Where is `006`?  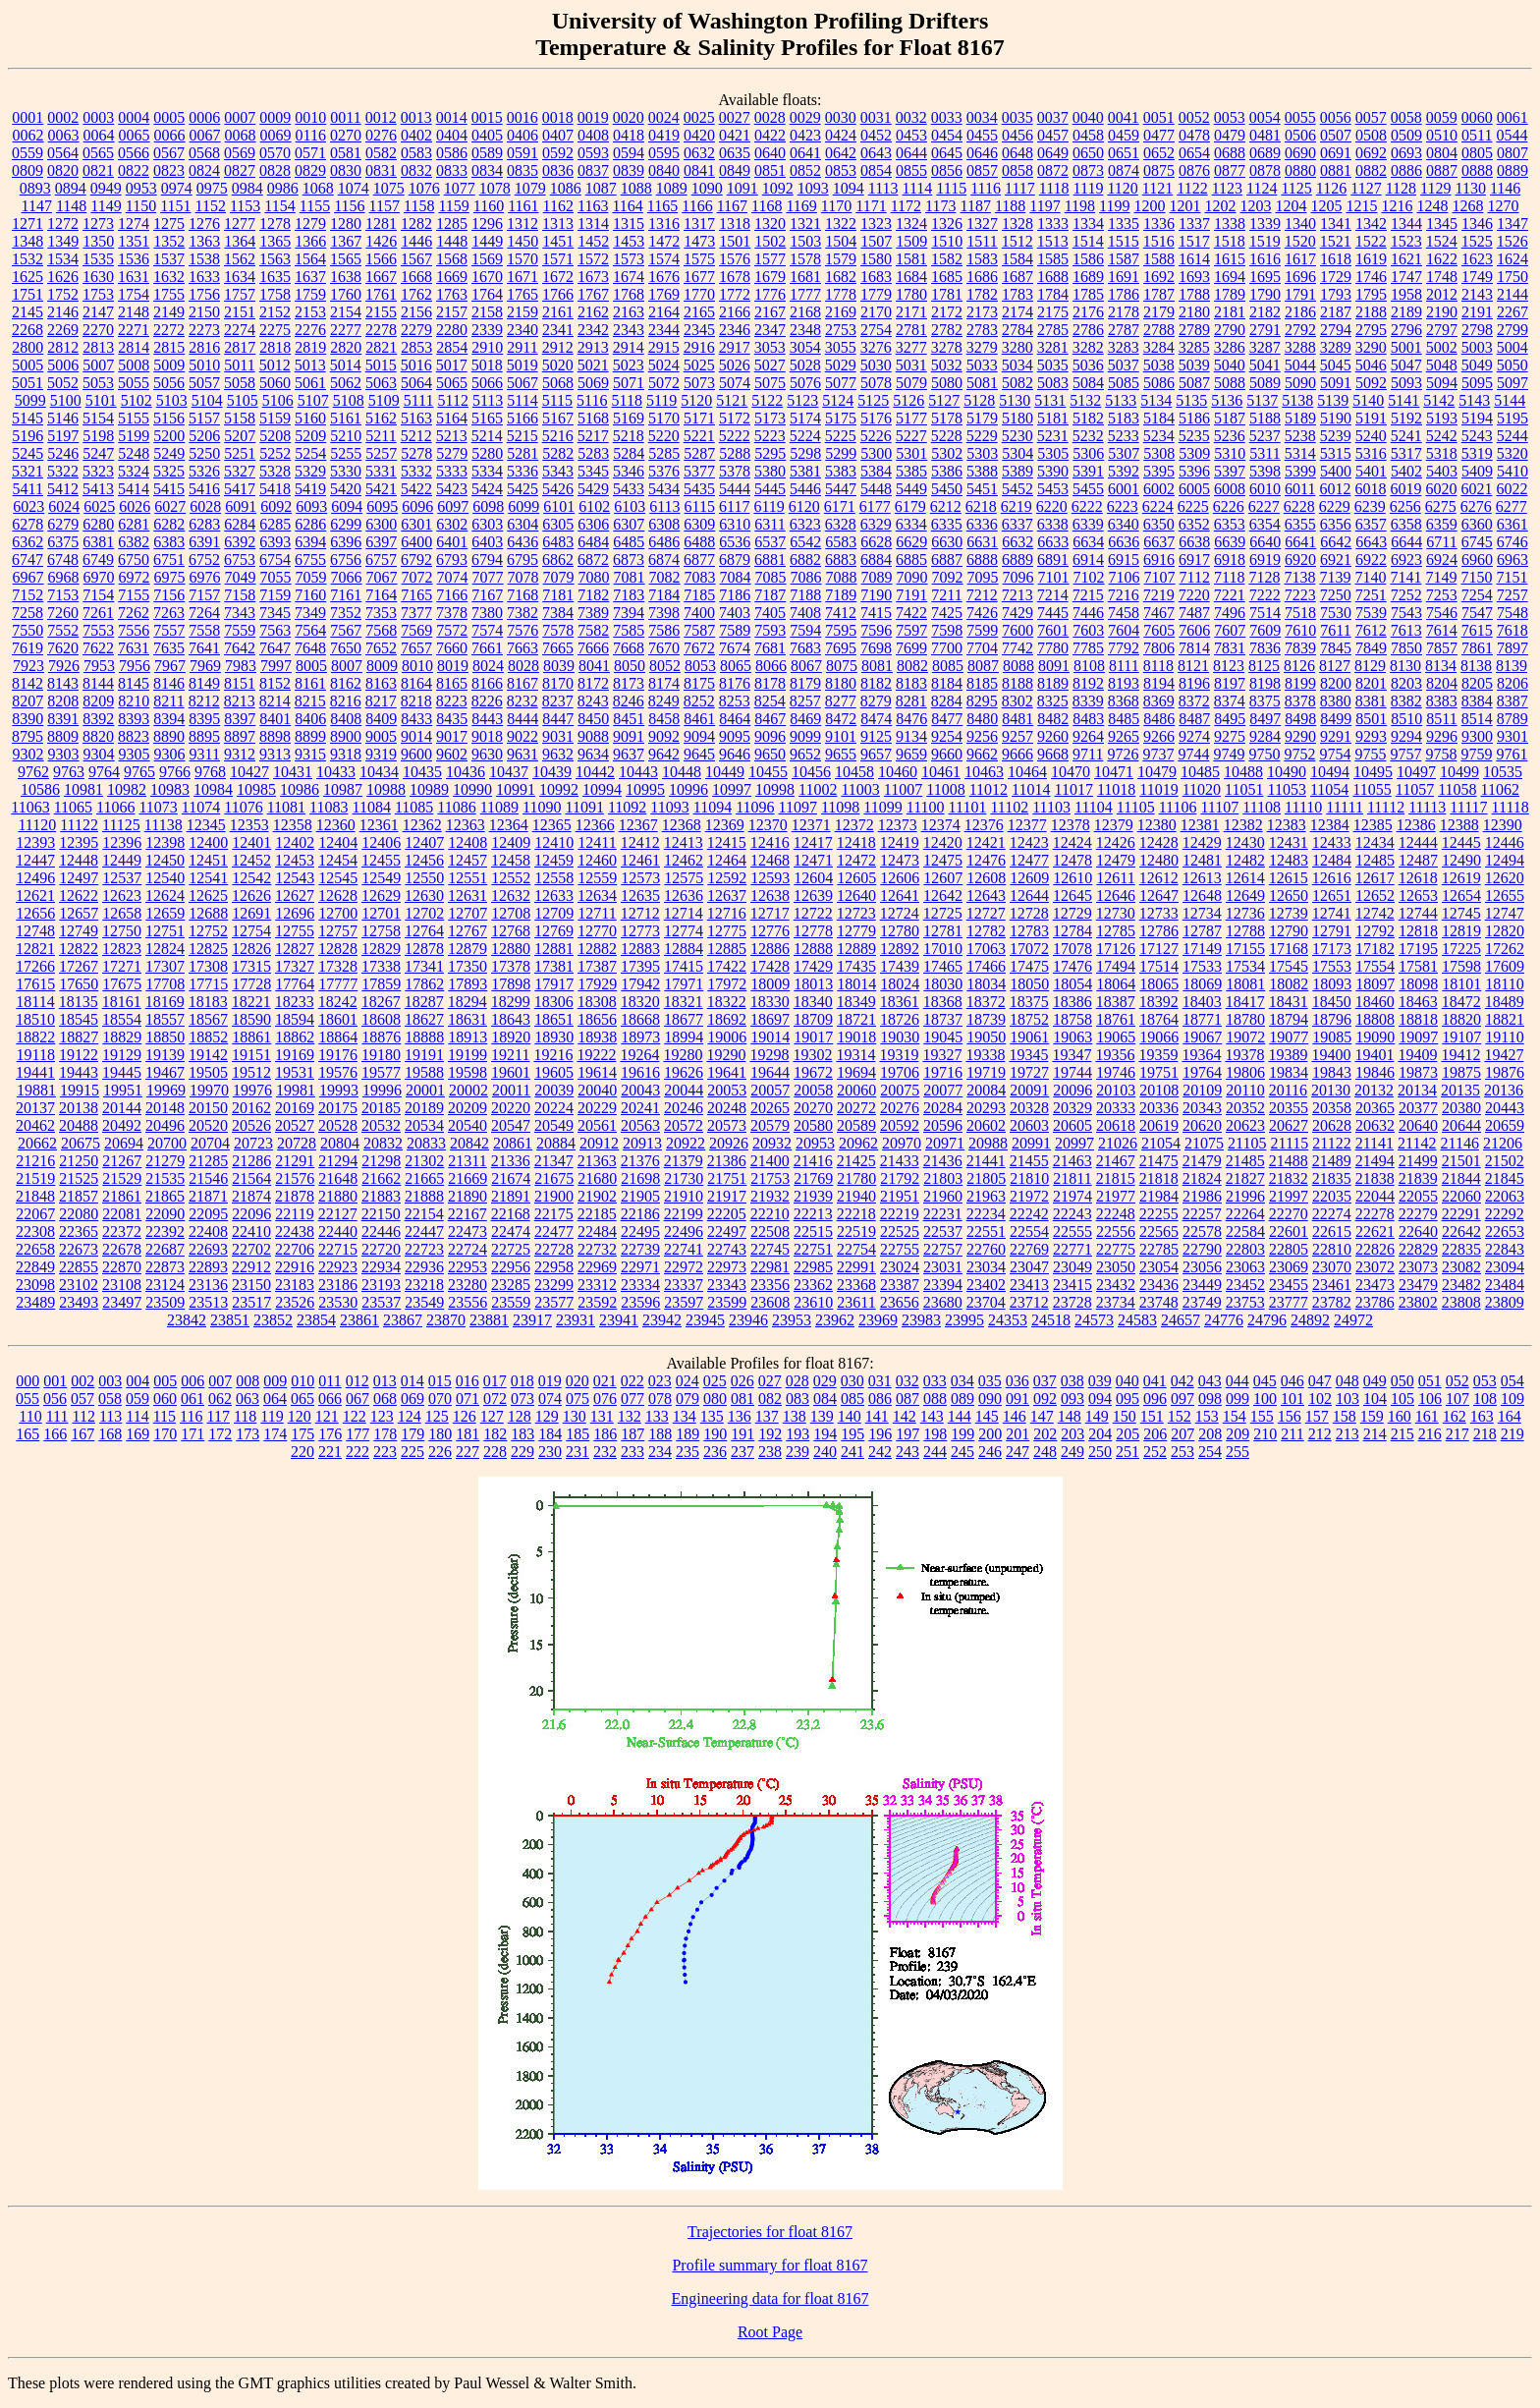 006 is located at coordinates (192, 1380).